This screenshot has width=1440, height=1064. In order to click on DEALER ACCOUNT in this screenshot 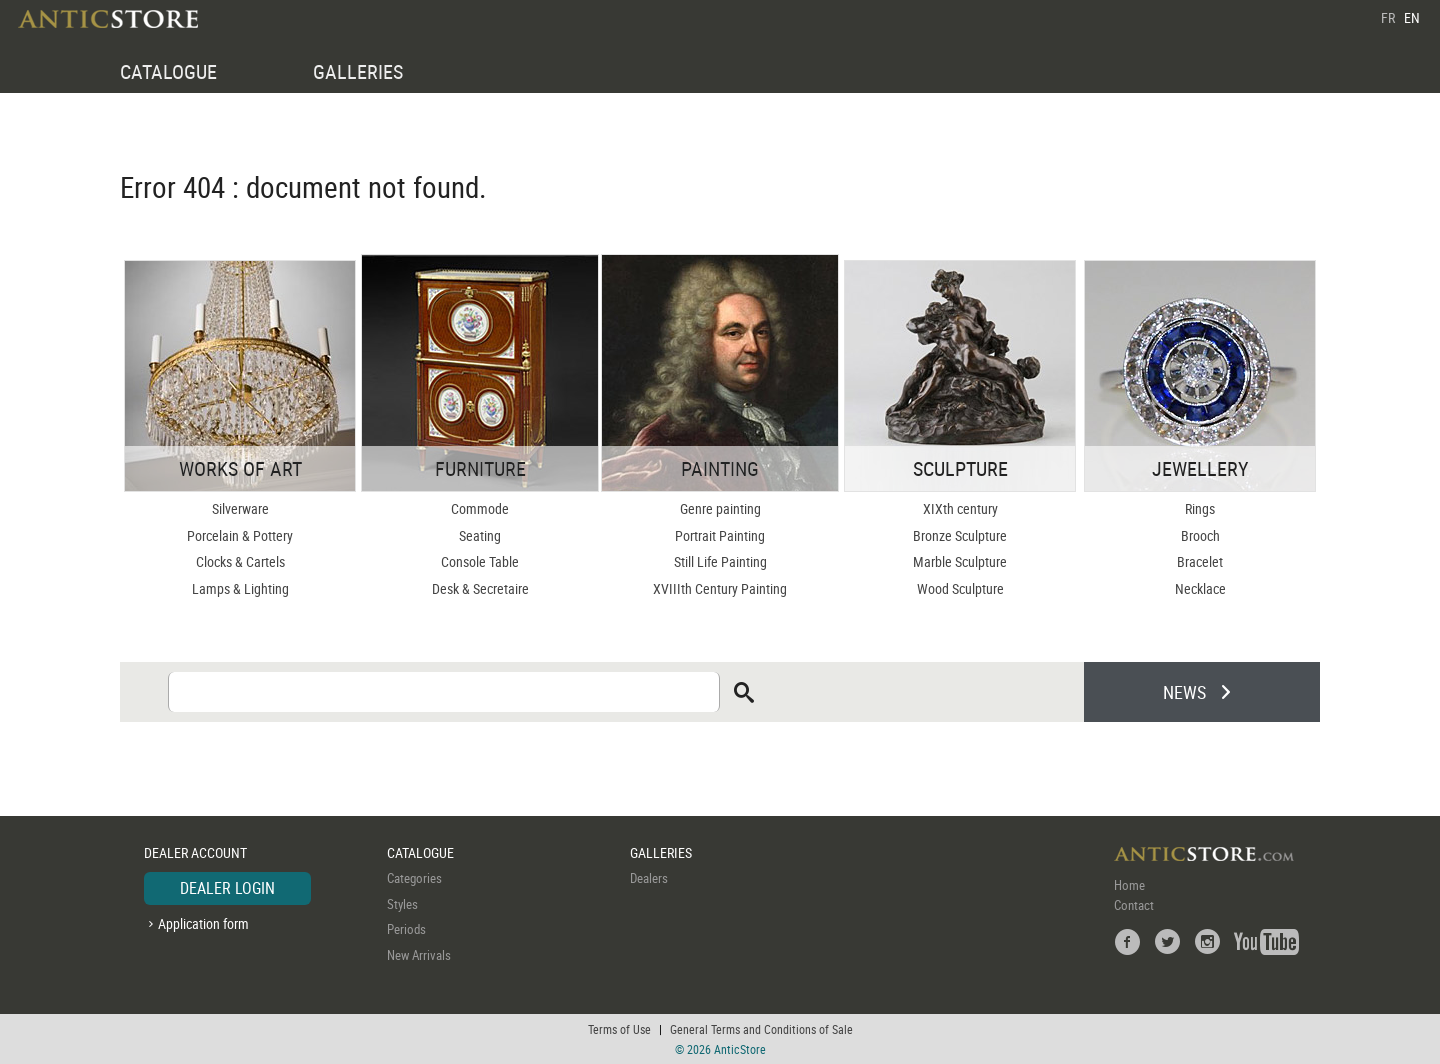, I will do `click(195, 852)`.